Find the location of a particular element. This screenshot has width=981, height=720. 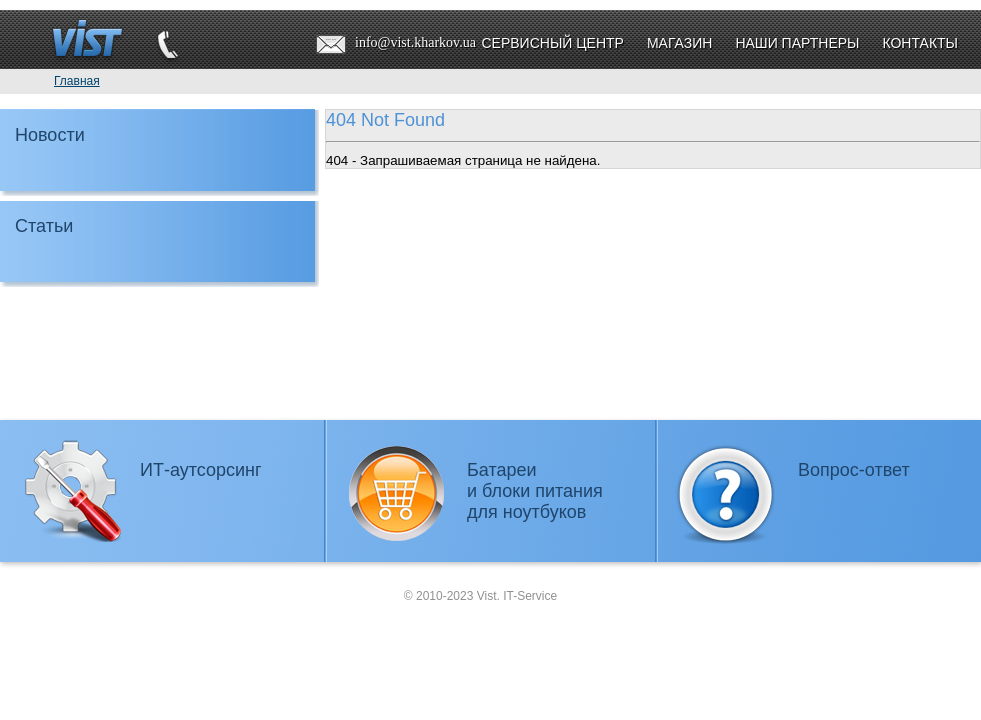

ИТ-аутсорсинг is located at coordinates (201, 470).